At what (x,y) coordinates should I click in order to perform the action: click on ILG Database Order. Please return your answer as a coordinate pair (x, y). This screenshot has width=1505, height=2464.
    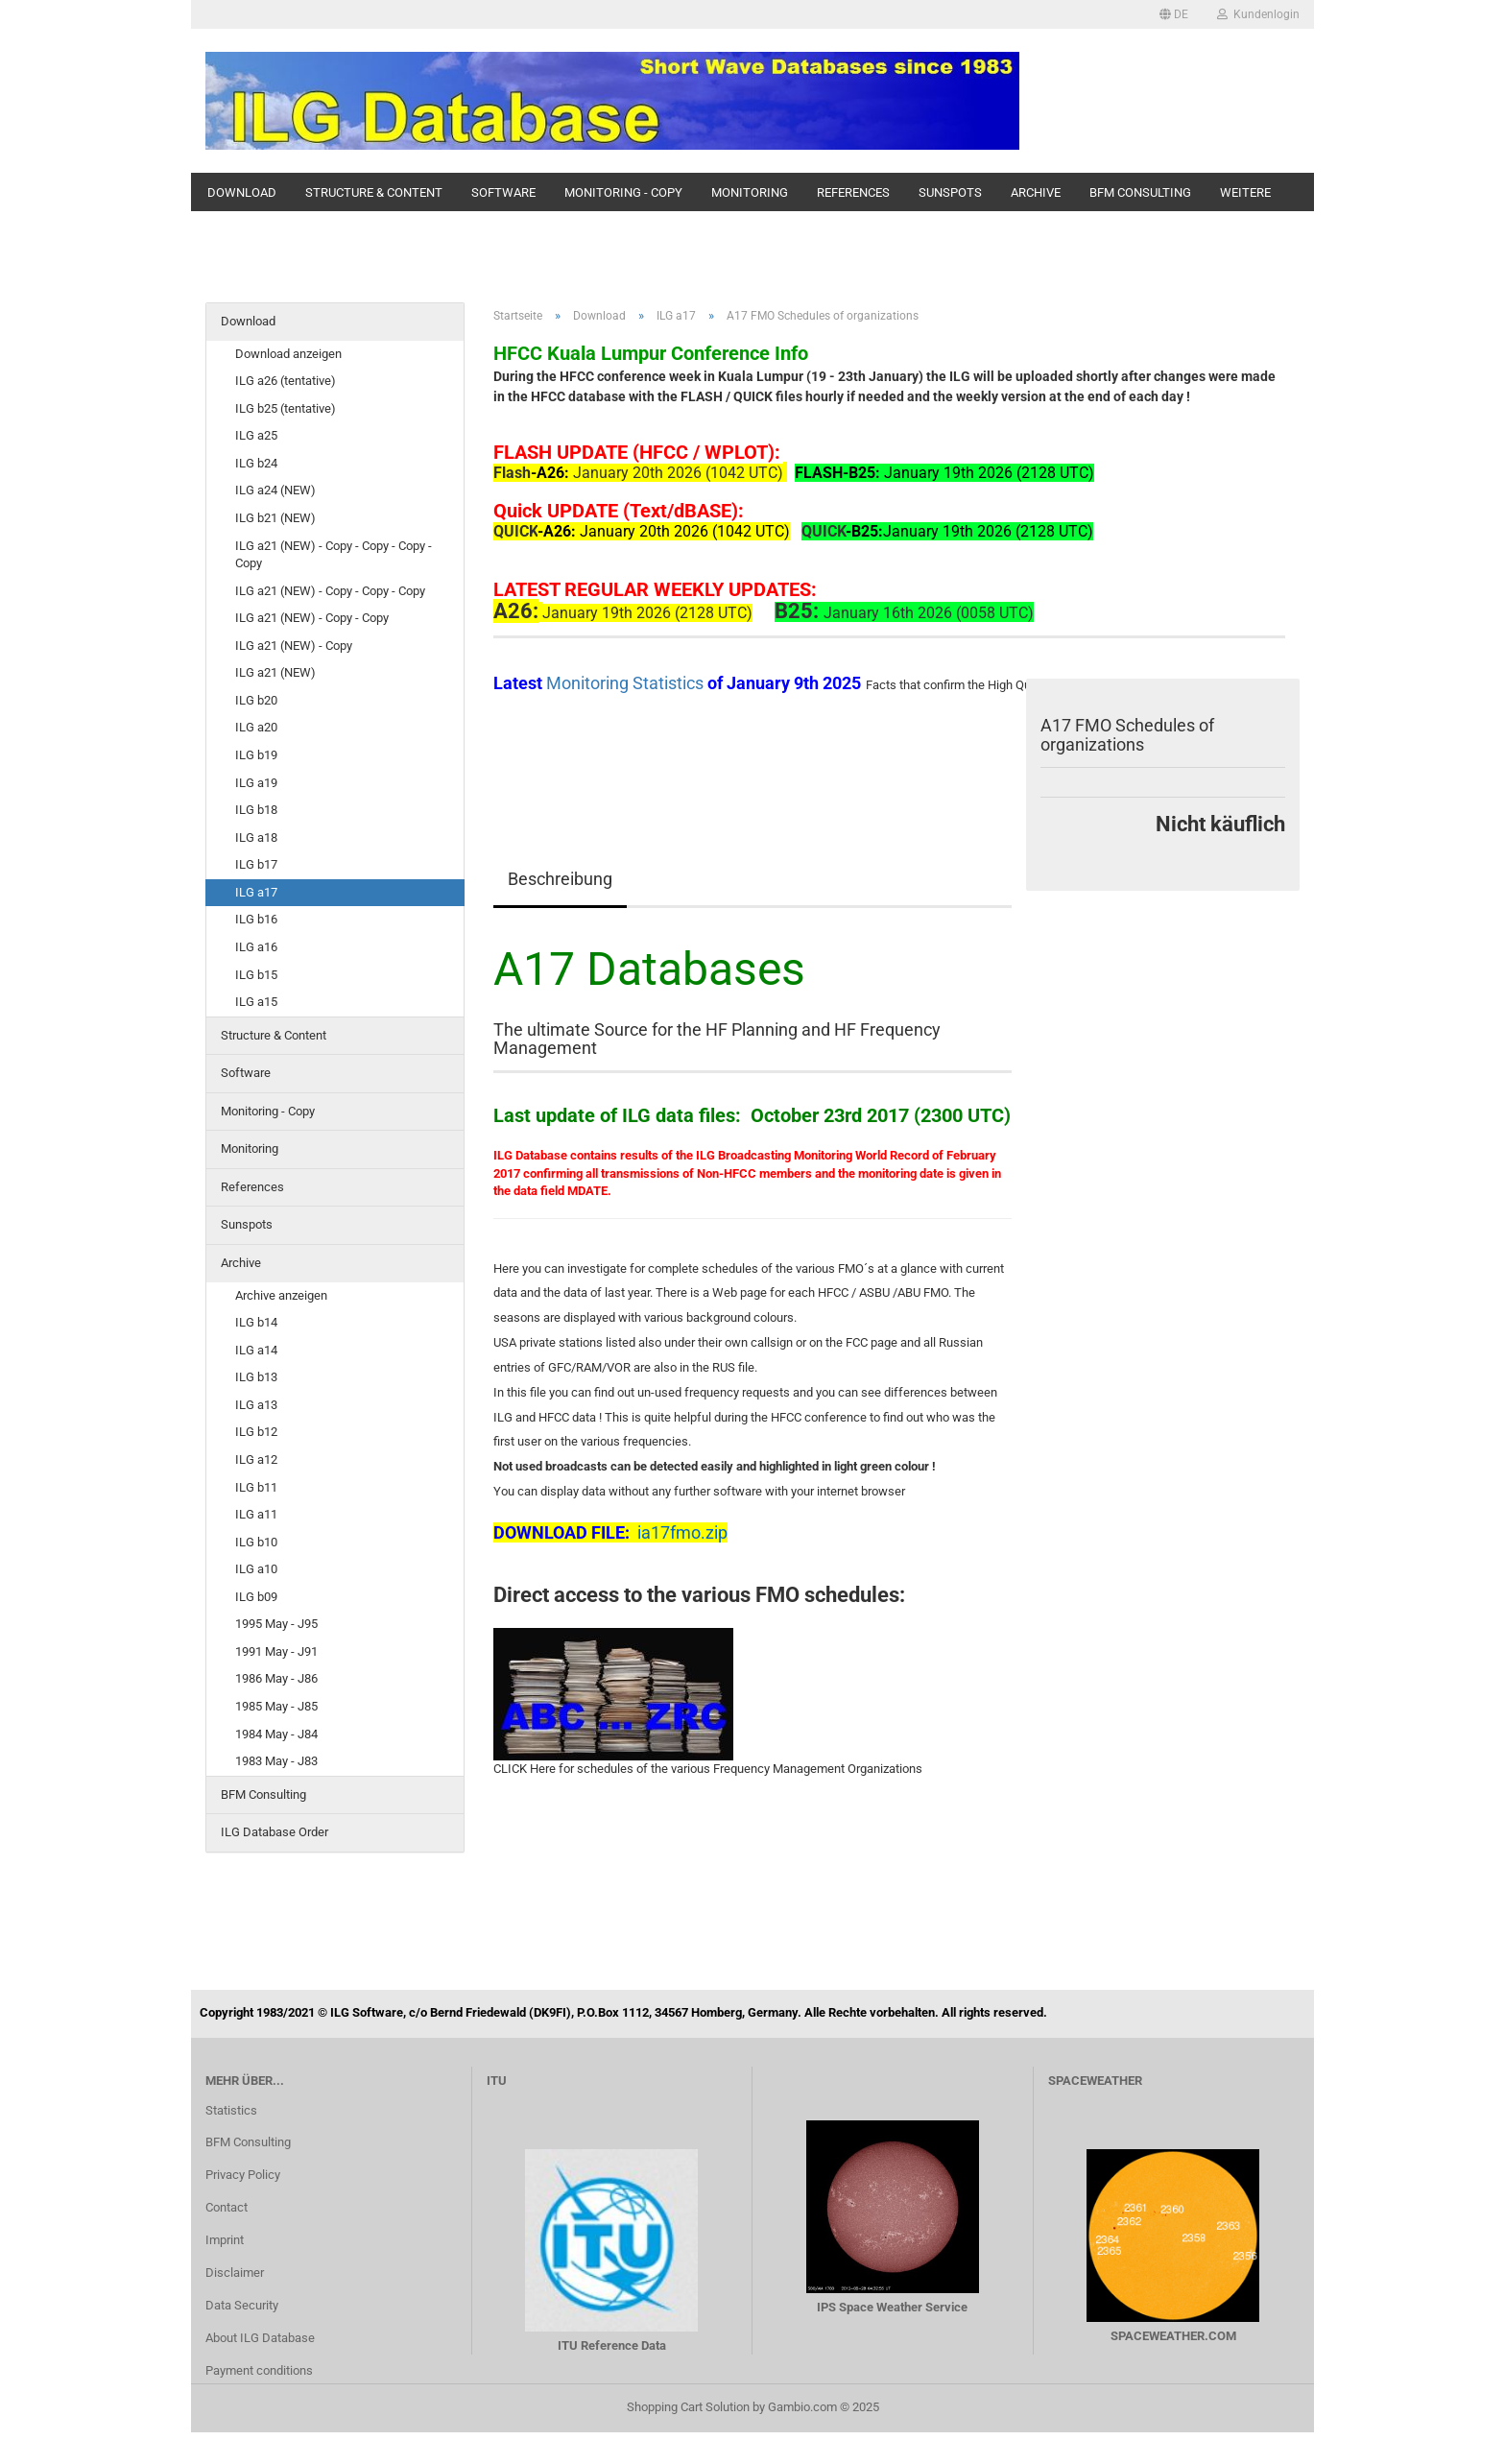
    Looking at the image, I should click on (274, 1832).